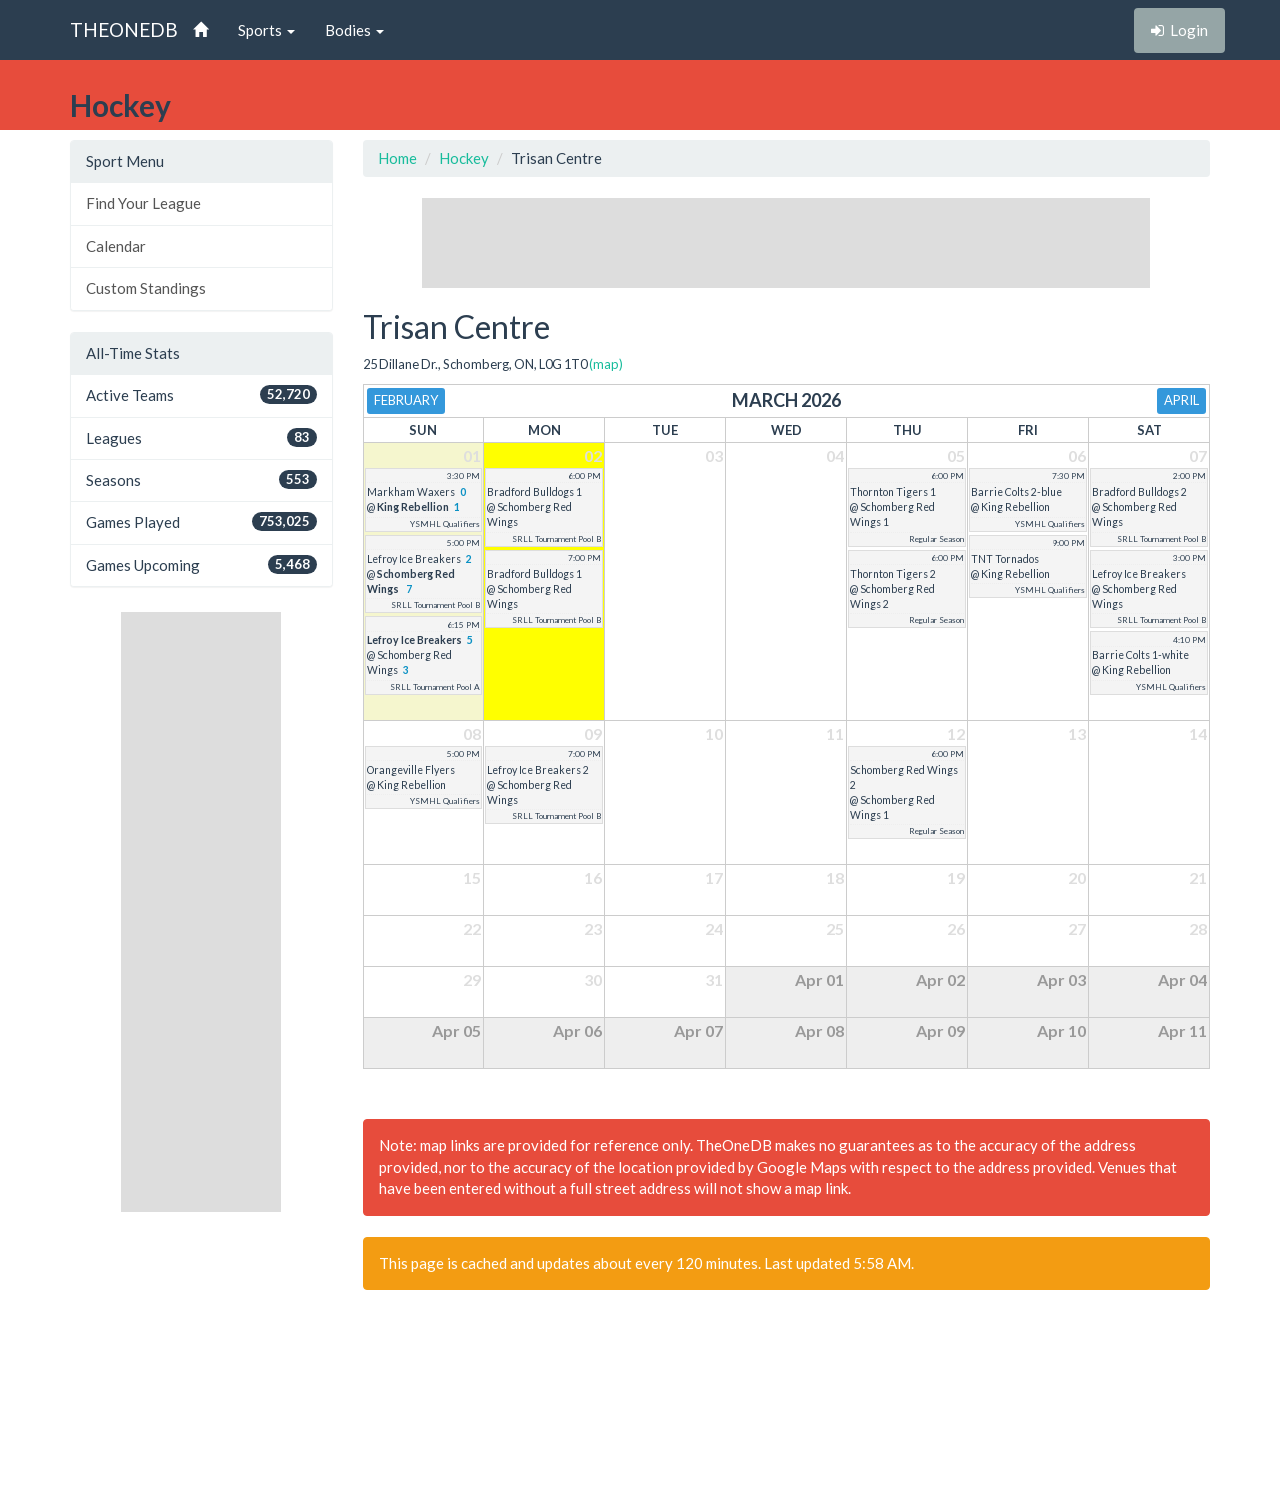 This screenshot has width=1280, height=1506. What do you see at coordinates (406, 400) in the screenshot?
I see `February` at bounding box center [406, 400].